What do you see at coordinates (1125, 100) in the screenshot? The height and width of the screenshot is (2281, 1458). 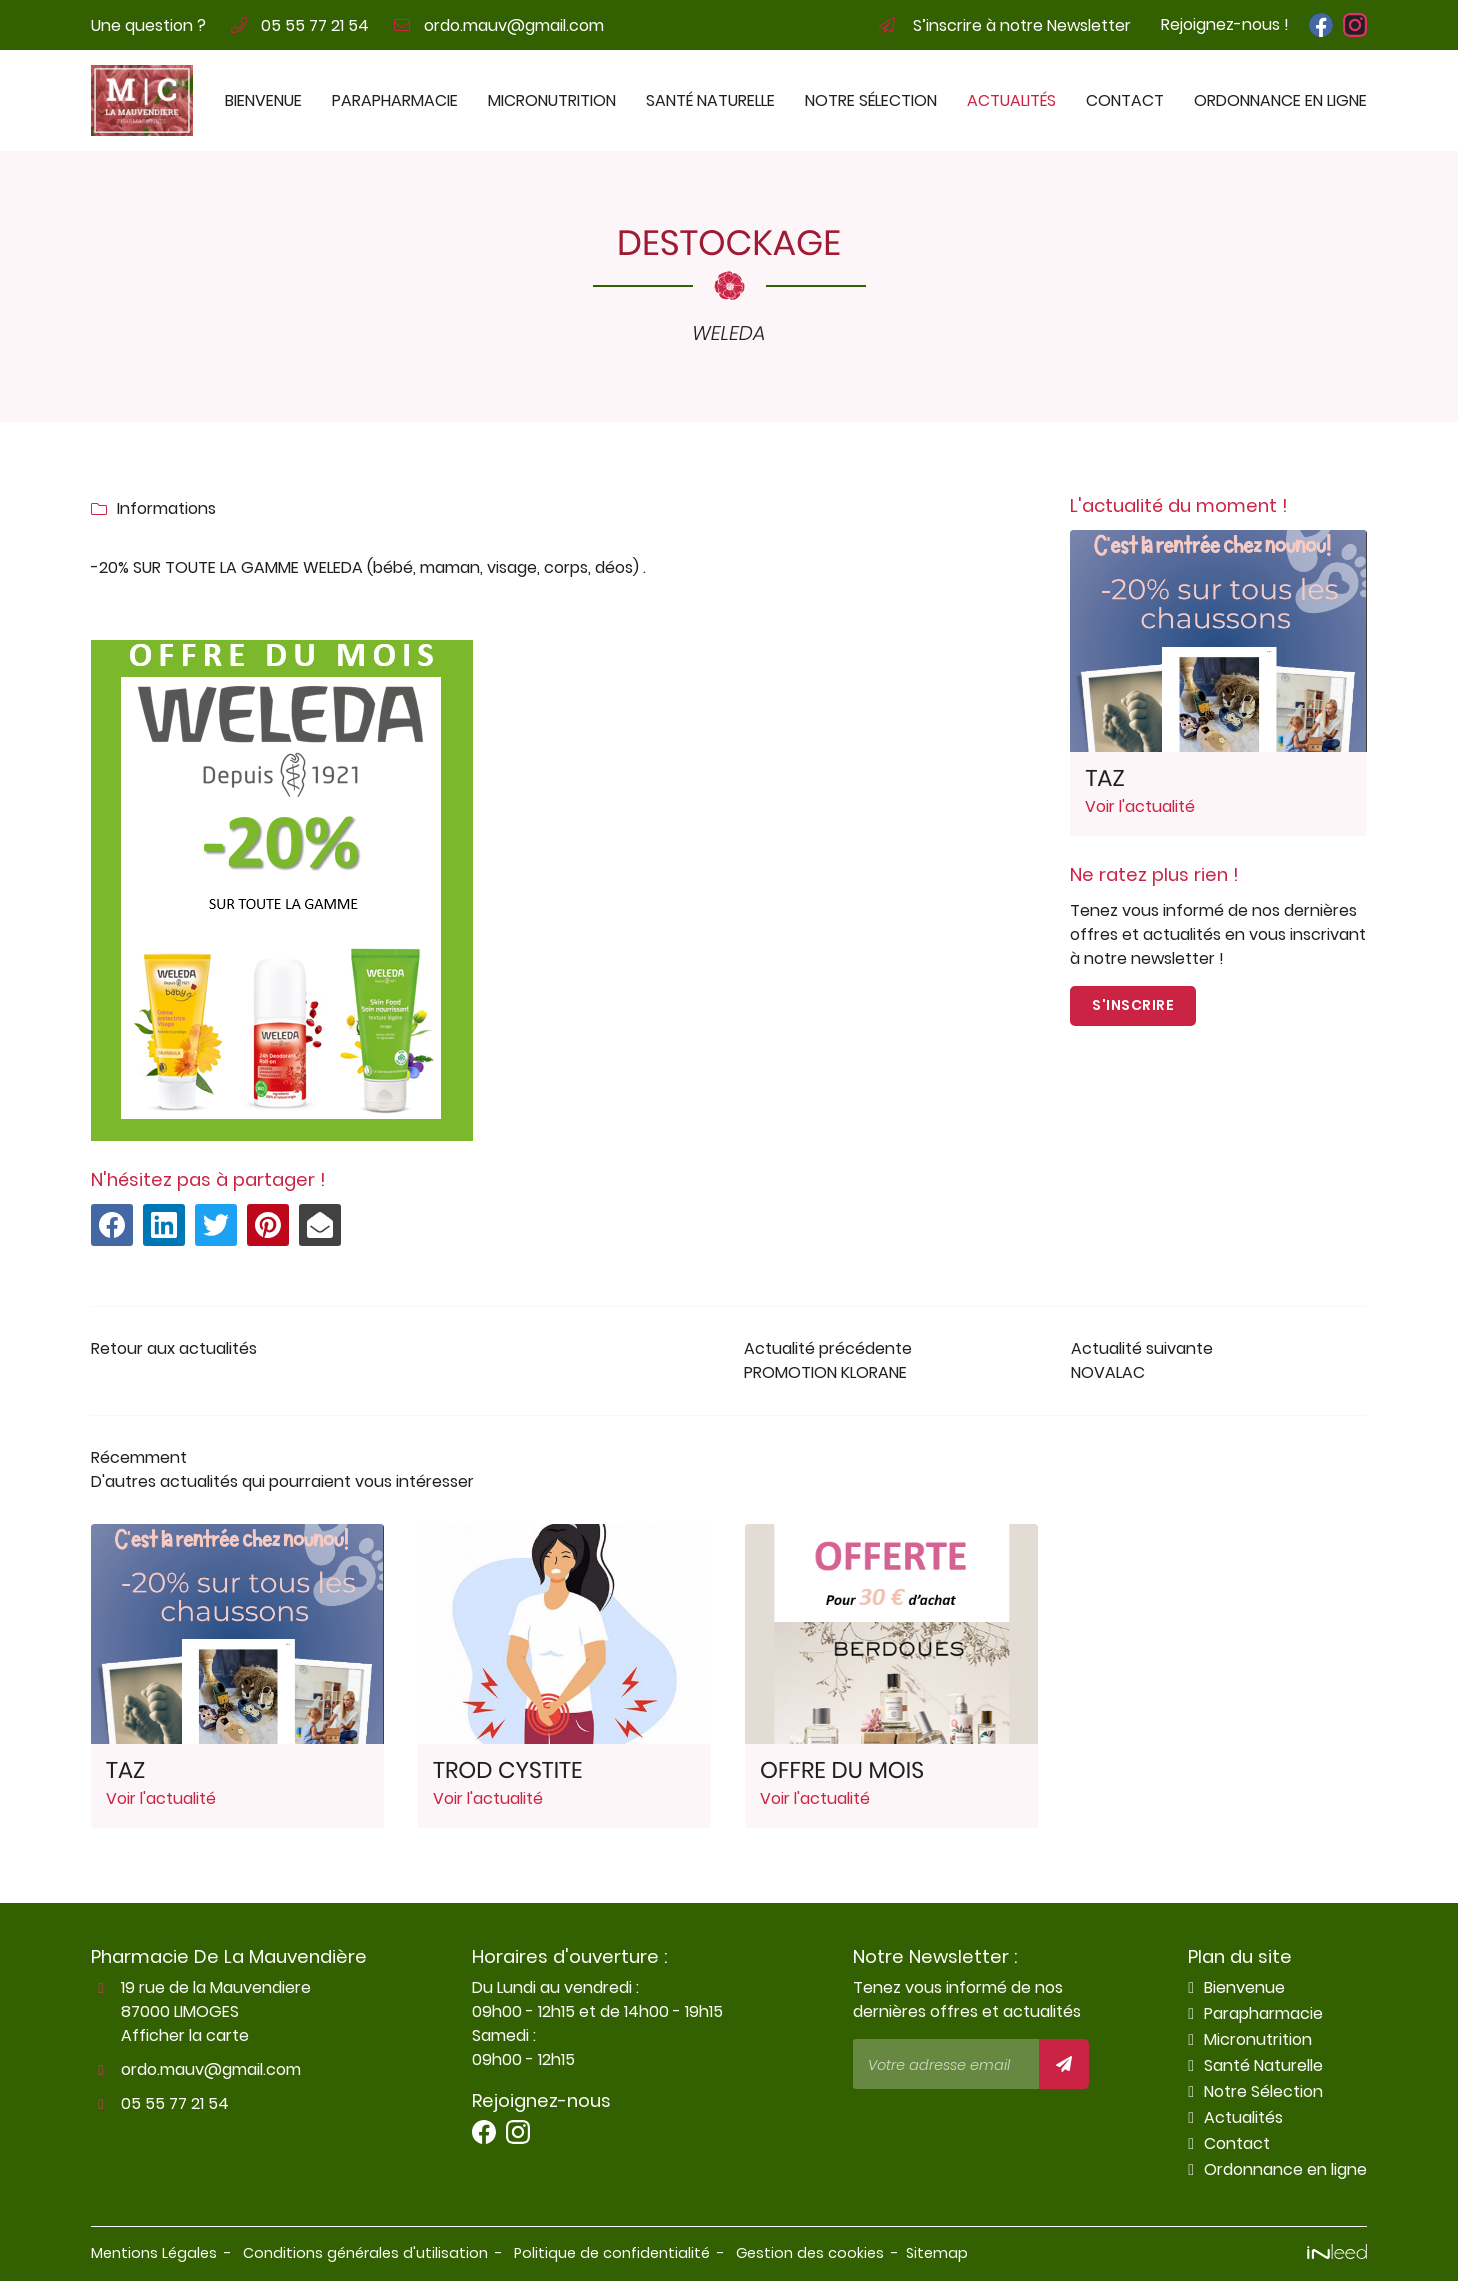 I see `Contact` at bounding box center [1125, 100].